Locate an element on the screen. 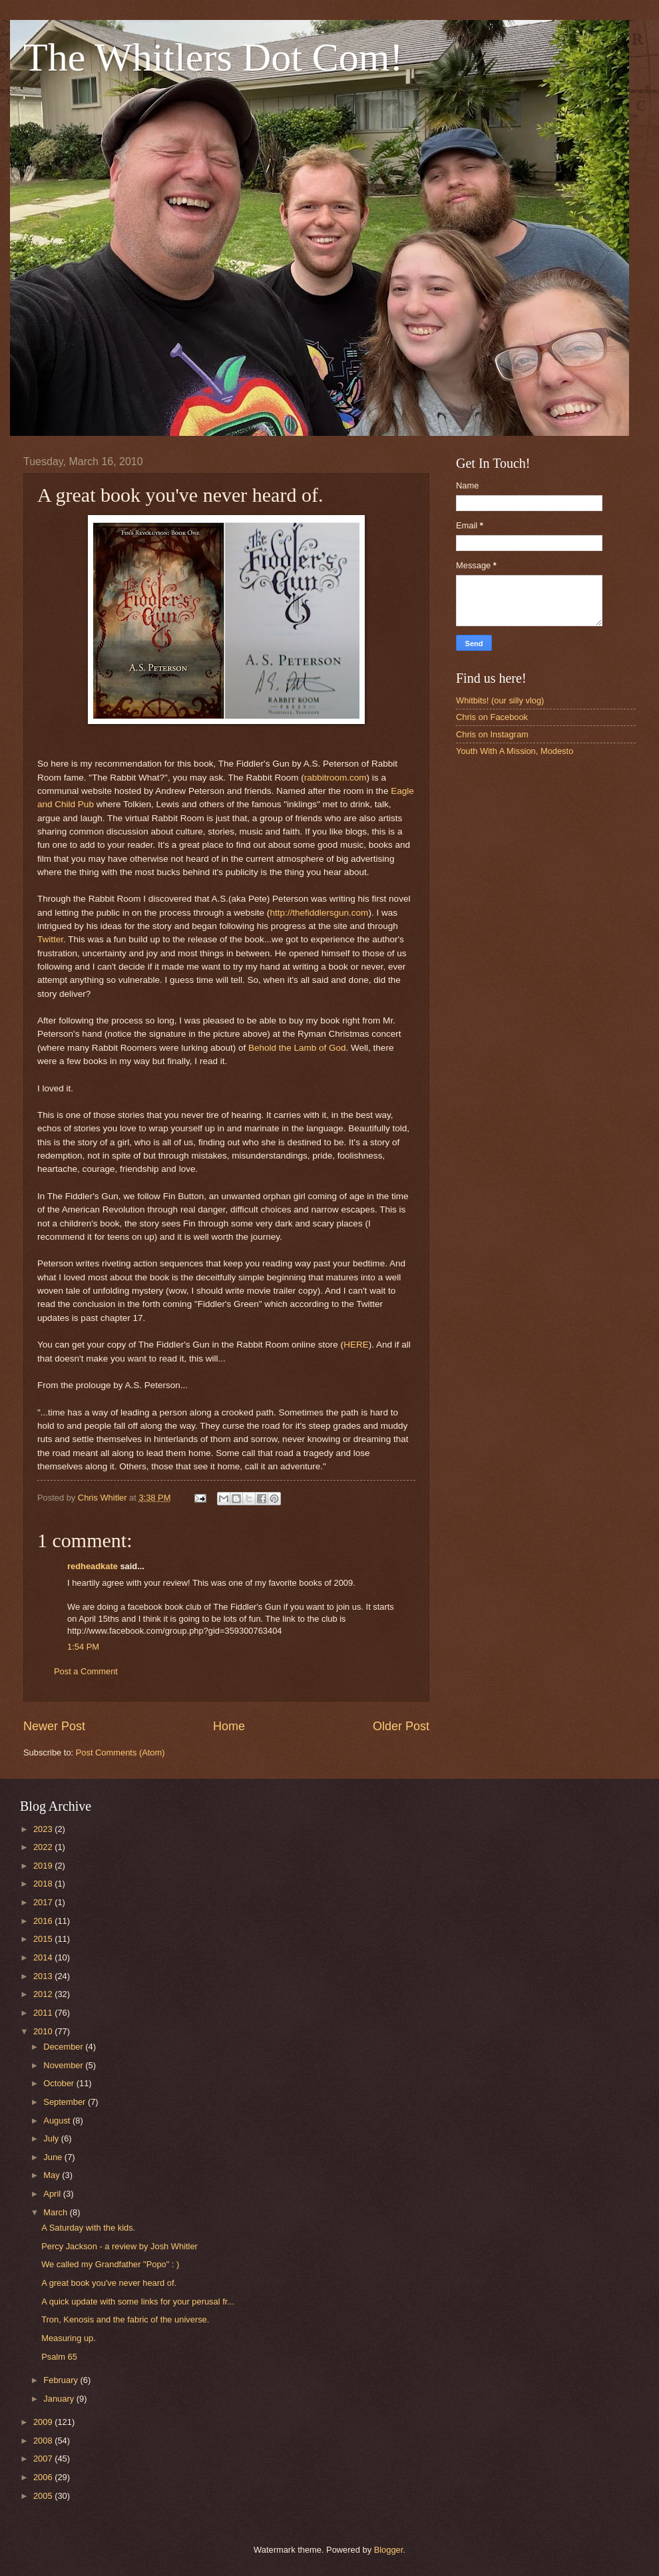  June is located at coordinates (54, 2157).